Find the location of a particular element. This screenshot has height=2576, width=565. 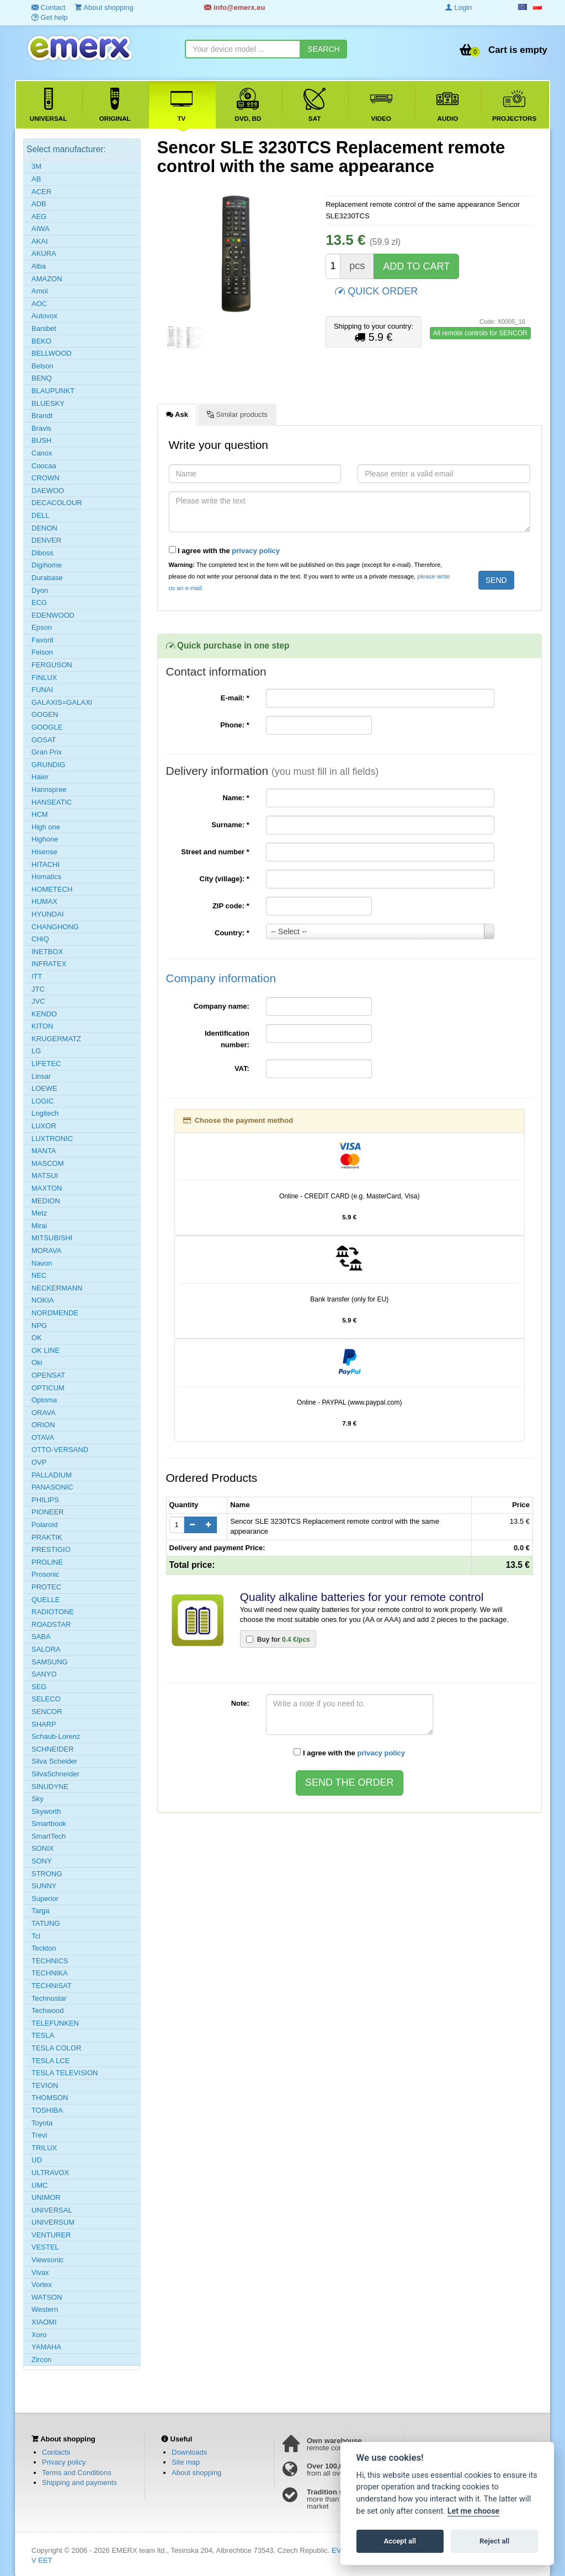

Mirai is located at coordinates (39, 1226).